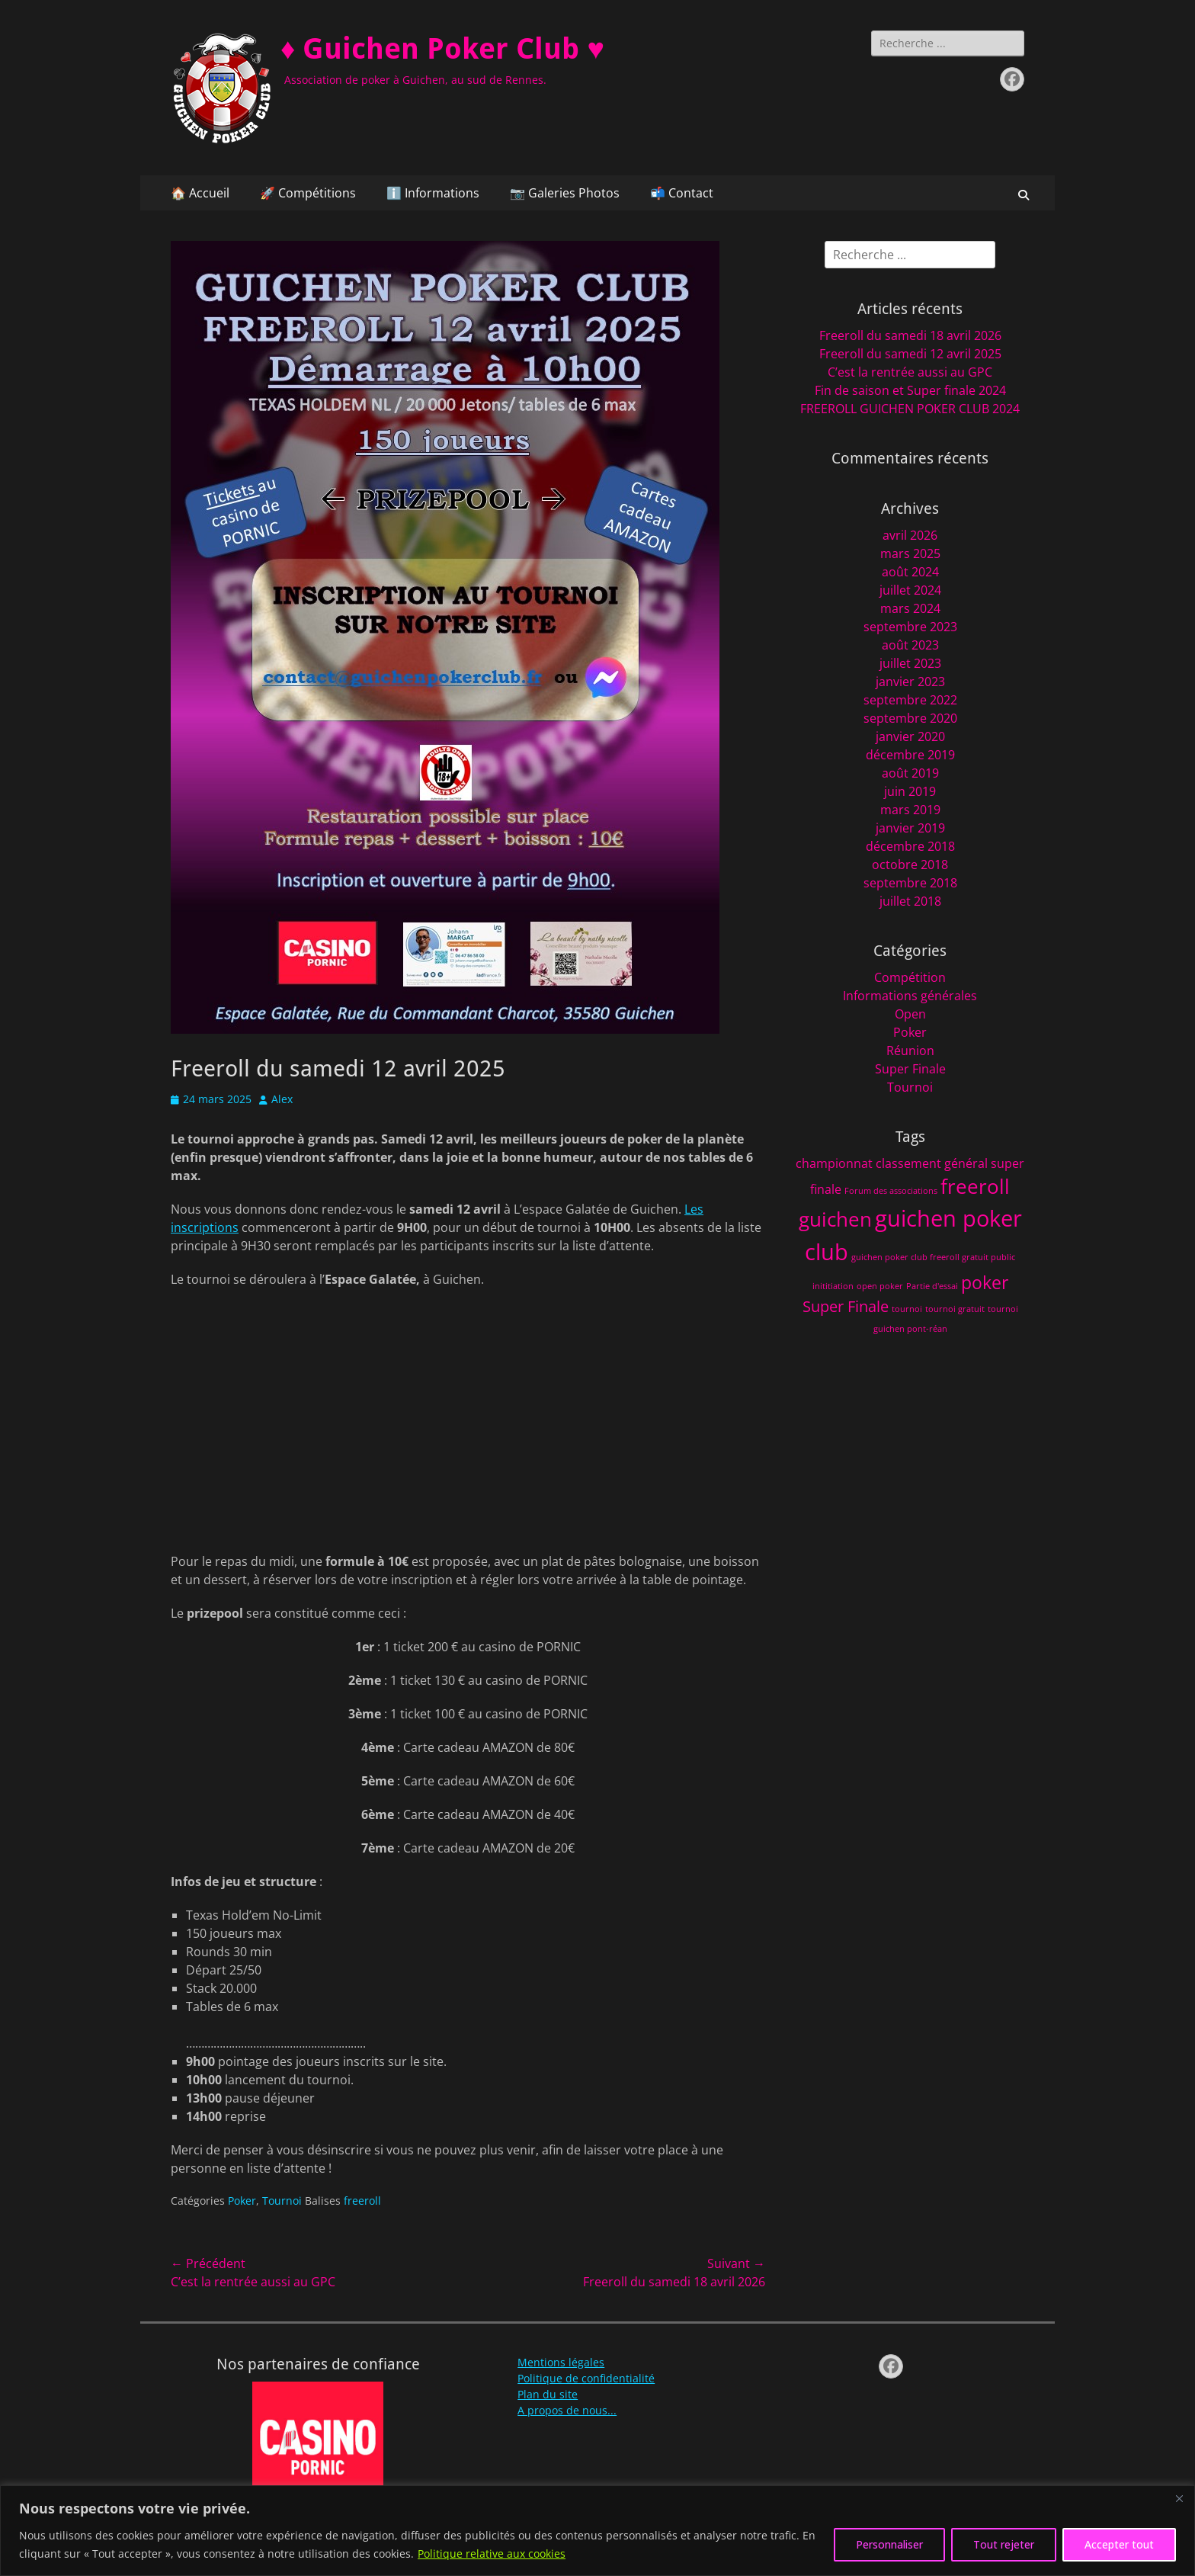 This screenshot has width=1195, height=2576. What do you see at coordinates (1119, 2544) in the screenshot?
I see `Accepter tout` at bounding box center [1119, 2544].